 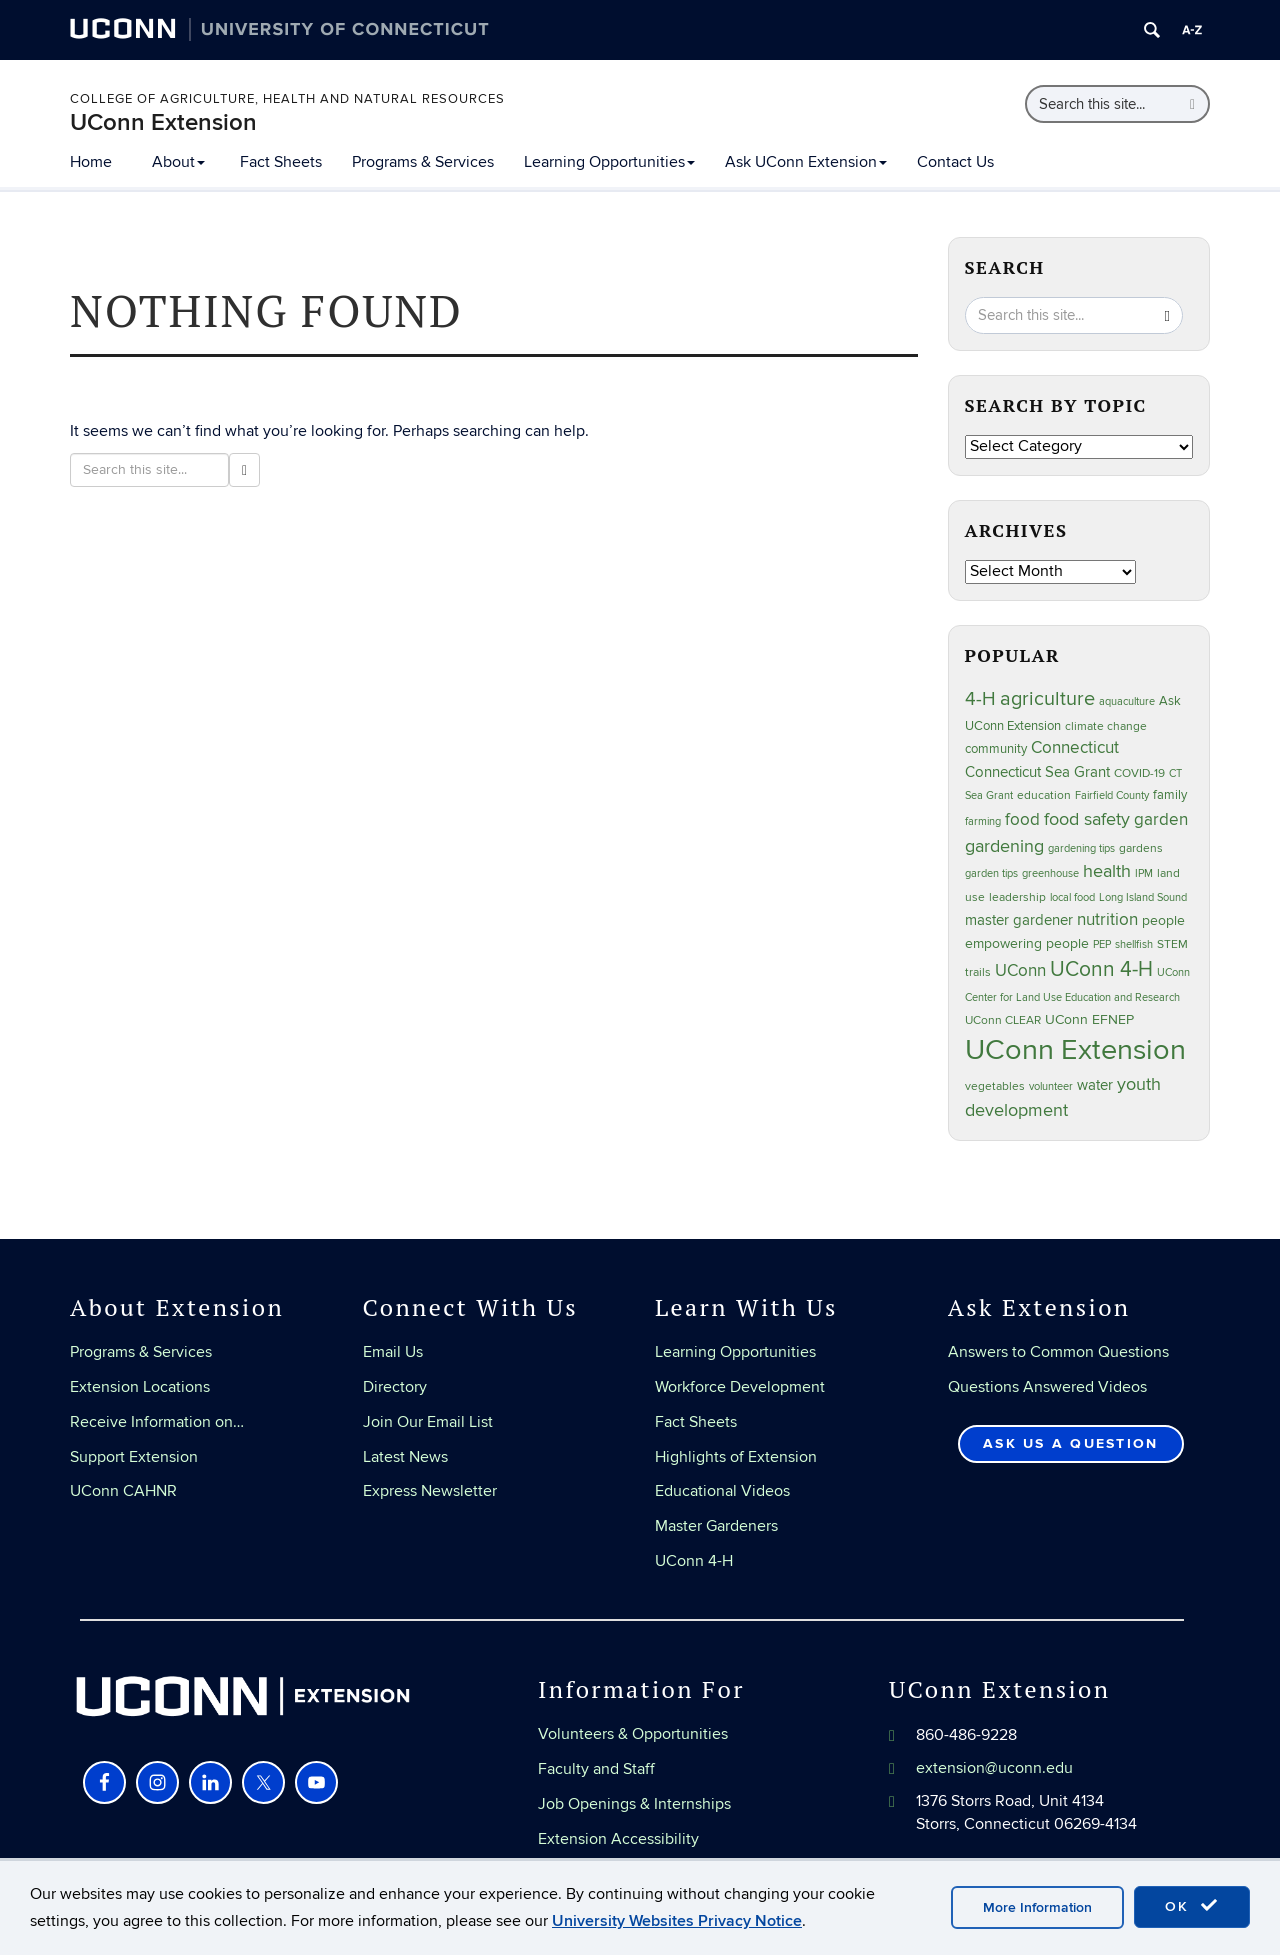 What do you see at coordinates (1070, 1443) in the screenshot?
I see `Ask Us a Question` at bounding box center [1070, 1443].